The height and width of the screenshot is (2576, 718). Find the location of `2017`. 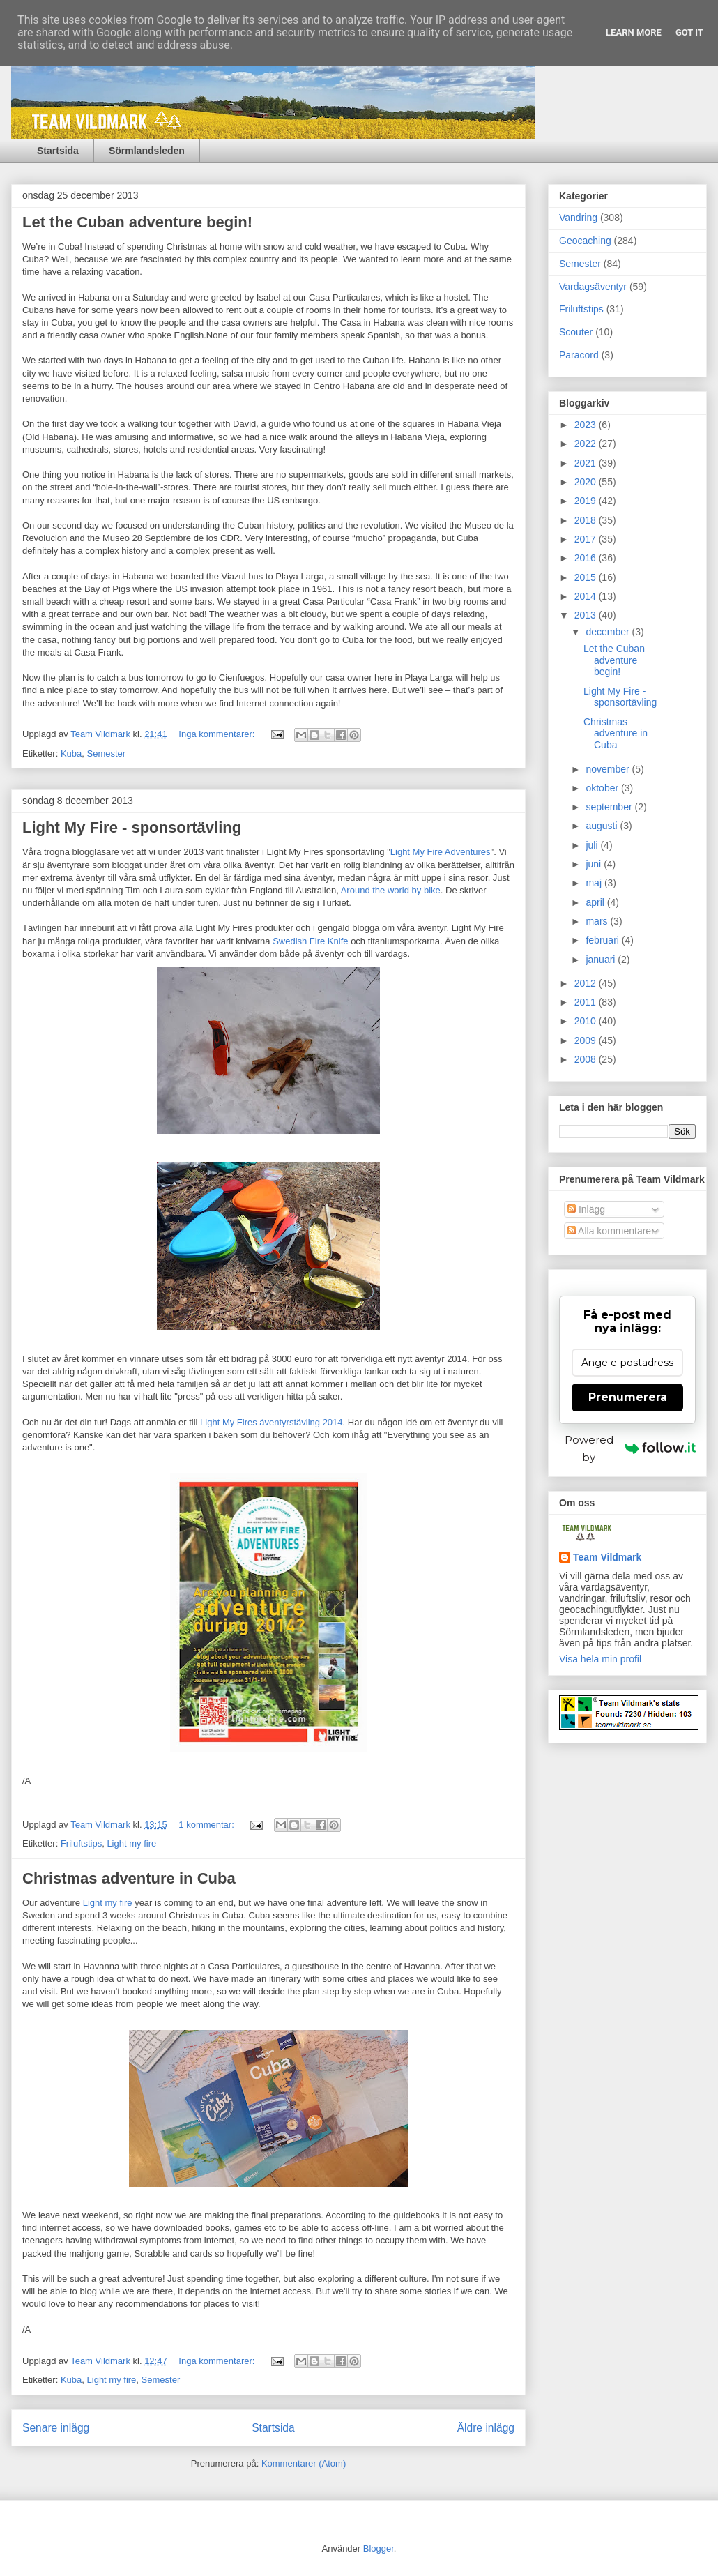

2017 is located at coordinates (586, 539).